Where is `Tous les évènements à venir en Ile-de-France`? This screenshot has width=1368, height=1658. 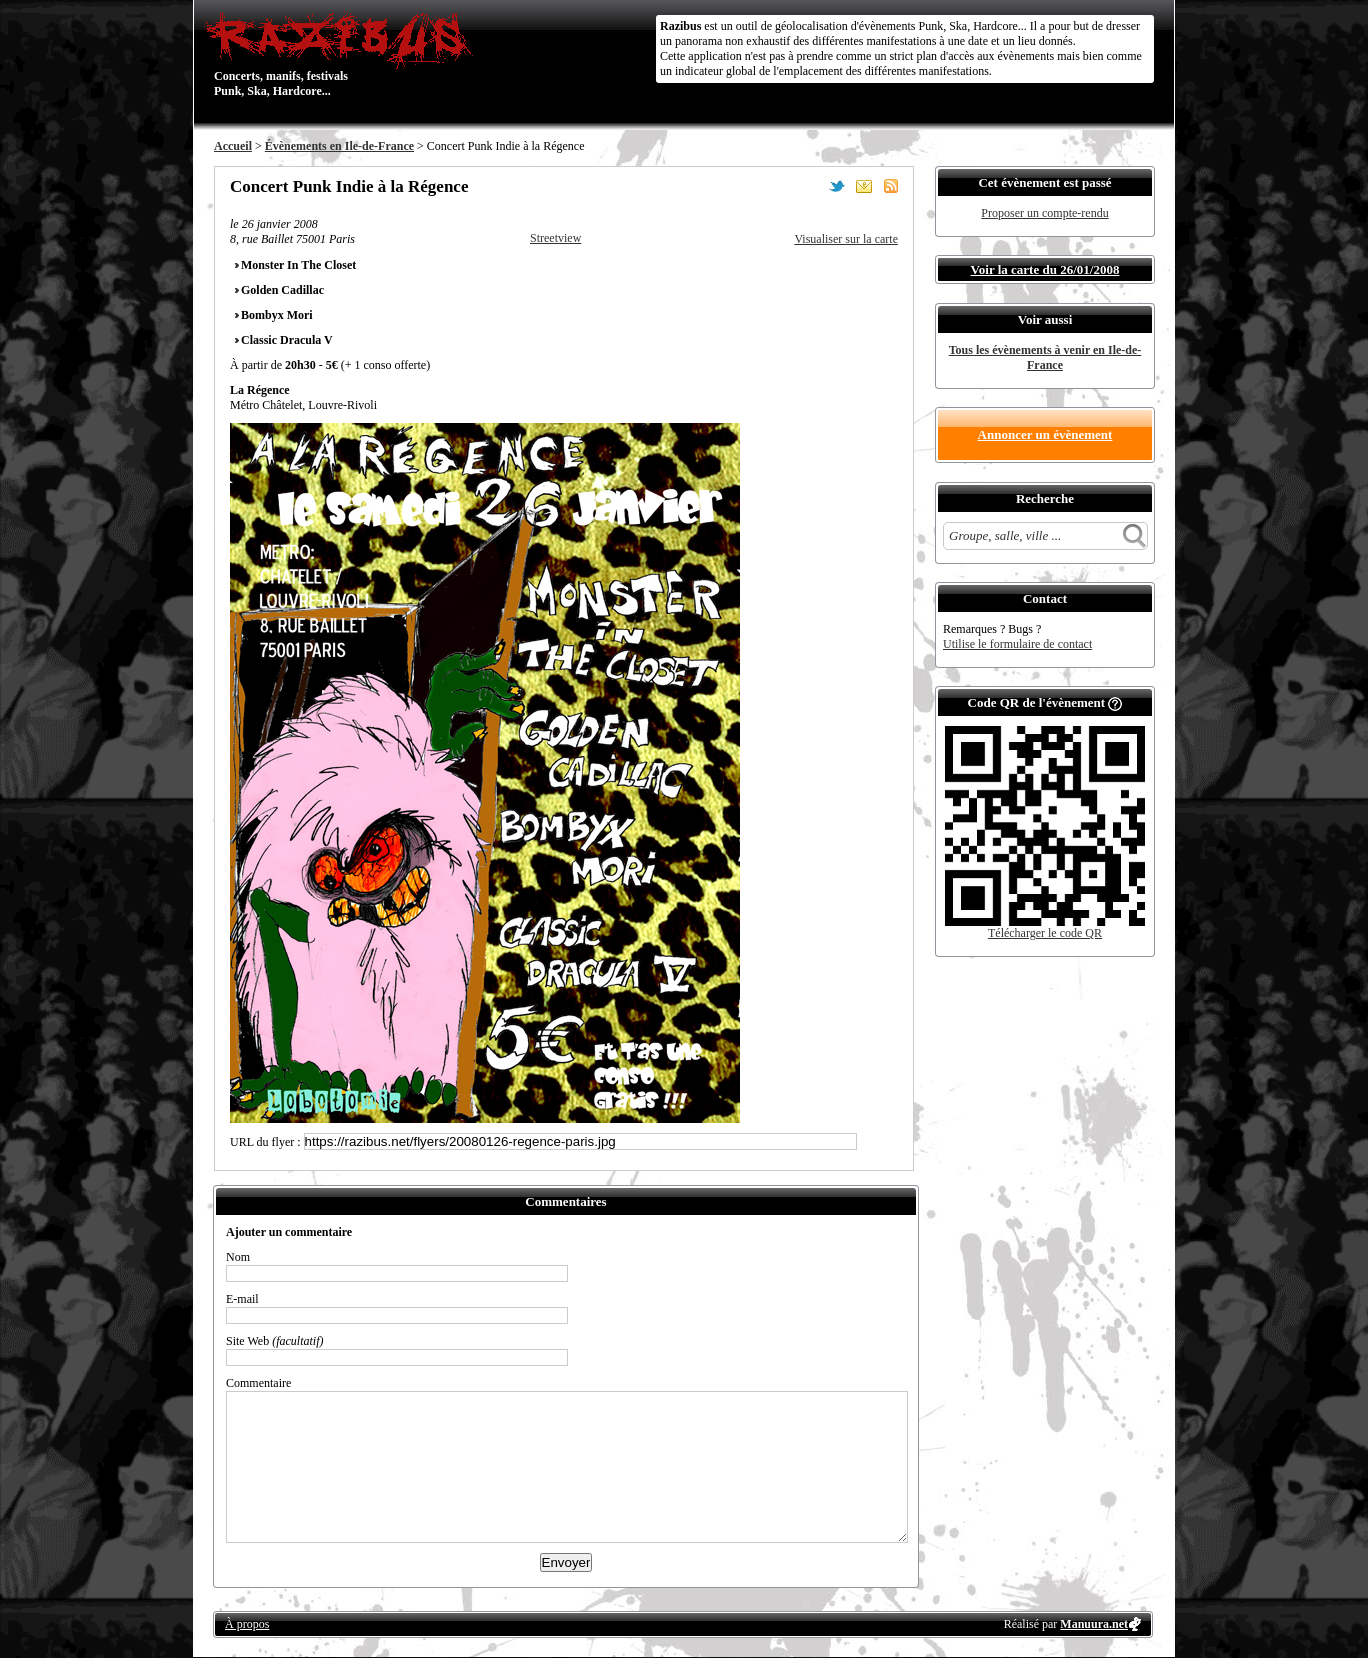
Tous les évènements à venir en Ile-de-France is located at coordinates (1045, 357).